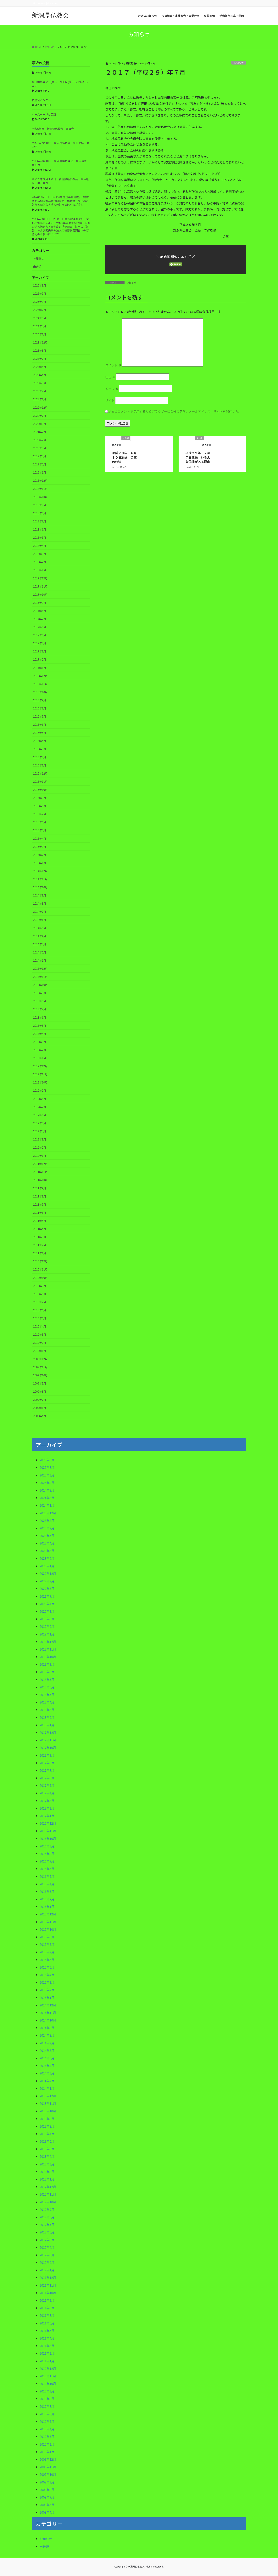 The width and height of the screenshot is (278, 2576). What do you see at coordinates (40, 586) in the screenshot?
I see `2017年11月` at bounding box center [40, 586].